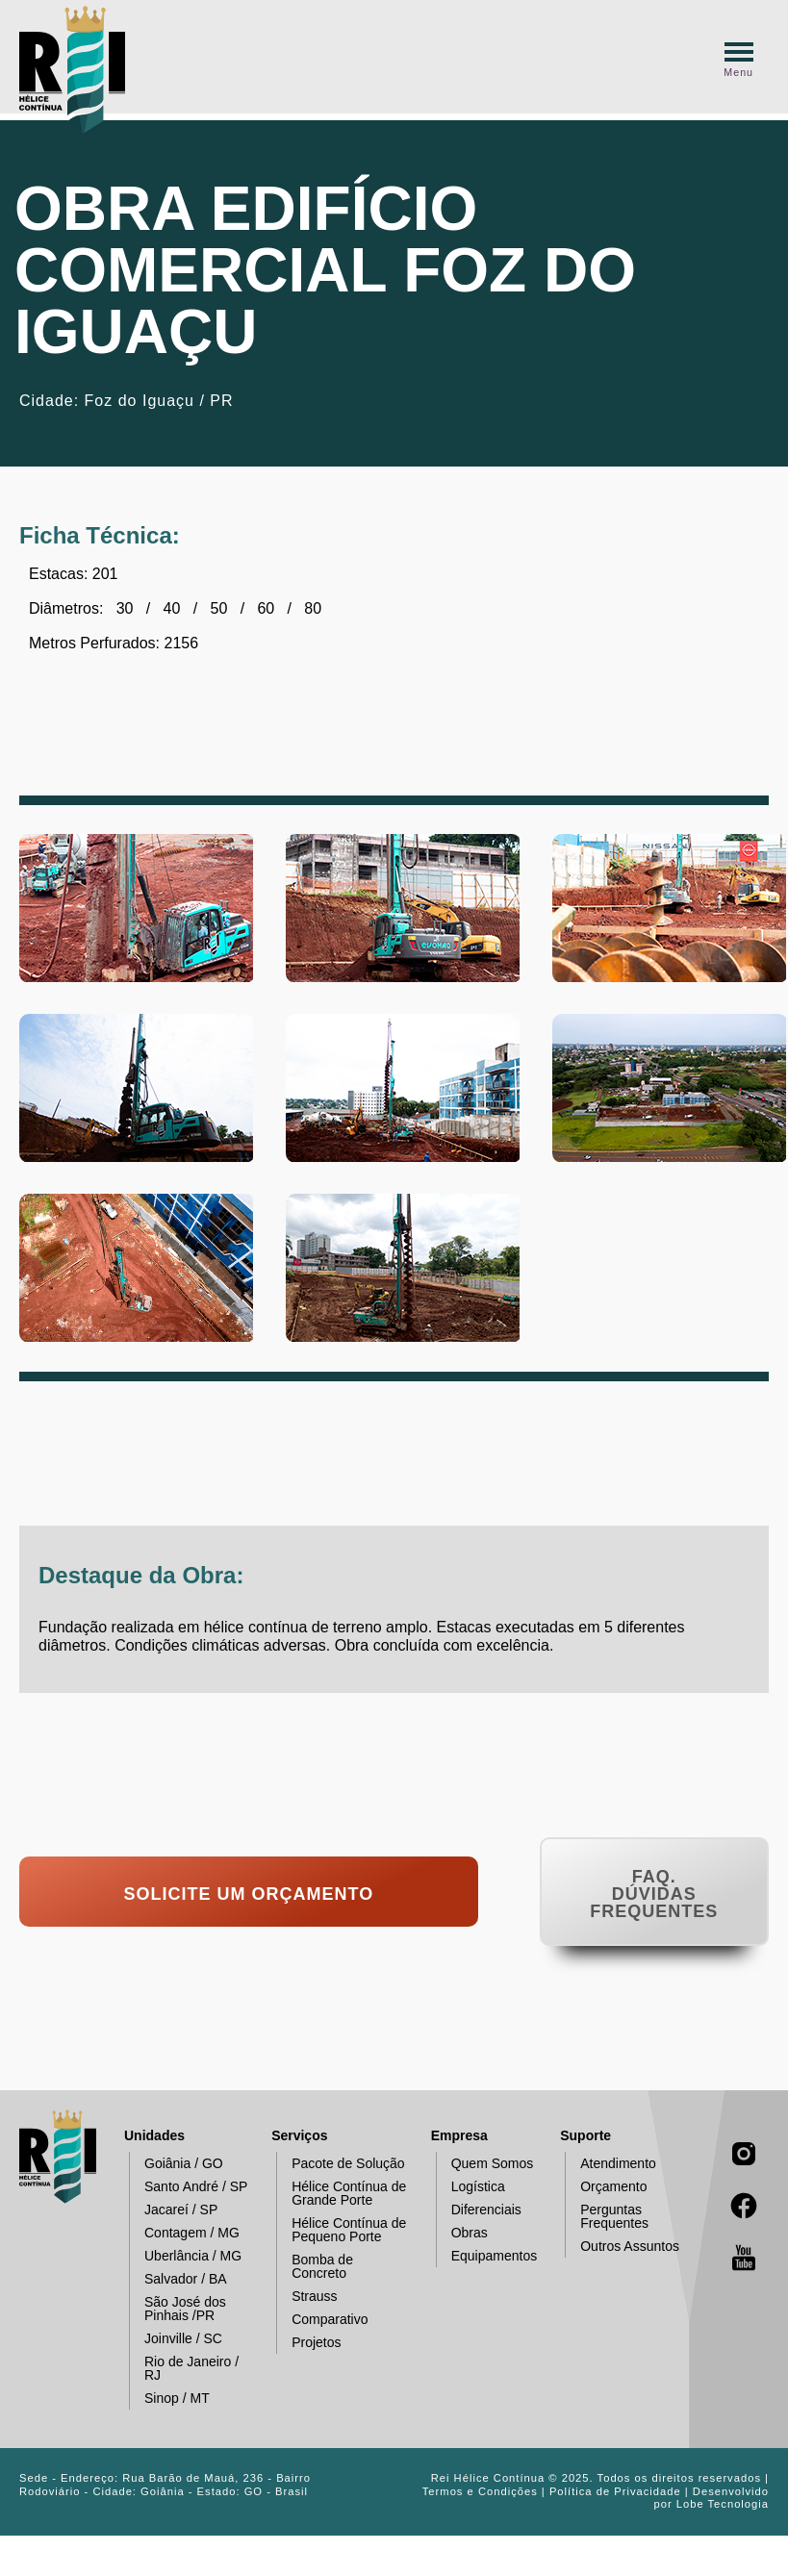  What do you see at coordinates (176, 2164) in the screenshot?
I see `Goiânia / GO` at bounding box center [176, 2164].